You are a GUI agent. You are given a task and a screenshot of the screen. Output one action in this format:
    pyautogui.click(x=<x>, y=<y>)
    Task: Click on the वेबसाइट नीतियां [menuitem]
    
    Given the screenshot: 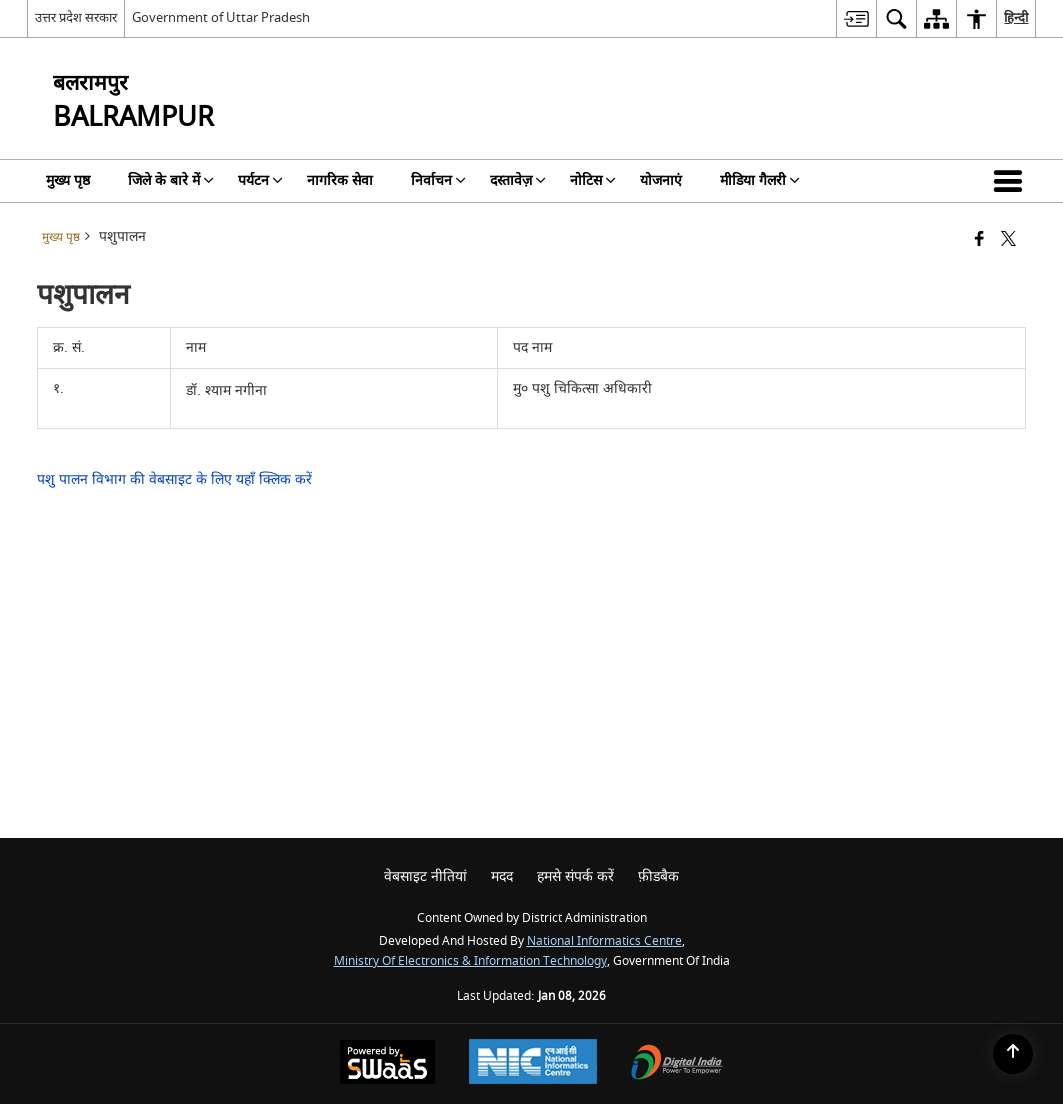 What is the action you would take?
    pyautogui.click(x=425, y=876)
    